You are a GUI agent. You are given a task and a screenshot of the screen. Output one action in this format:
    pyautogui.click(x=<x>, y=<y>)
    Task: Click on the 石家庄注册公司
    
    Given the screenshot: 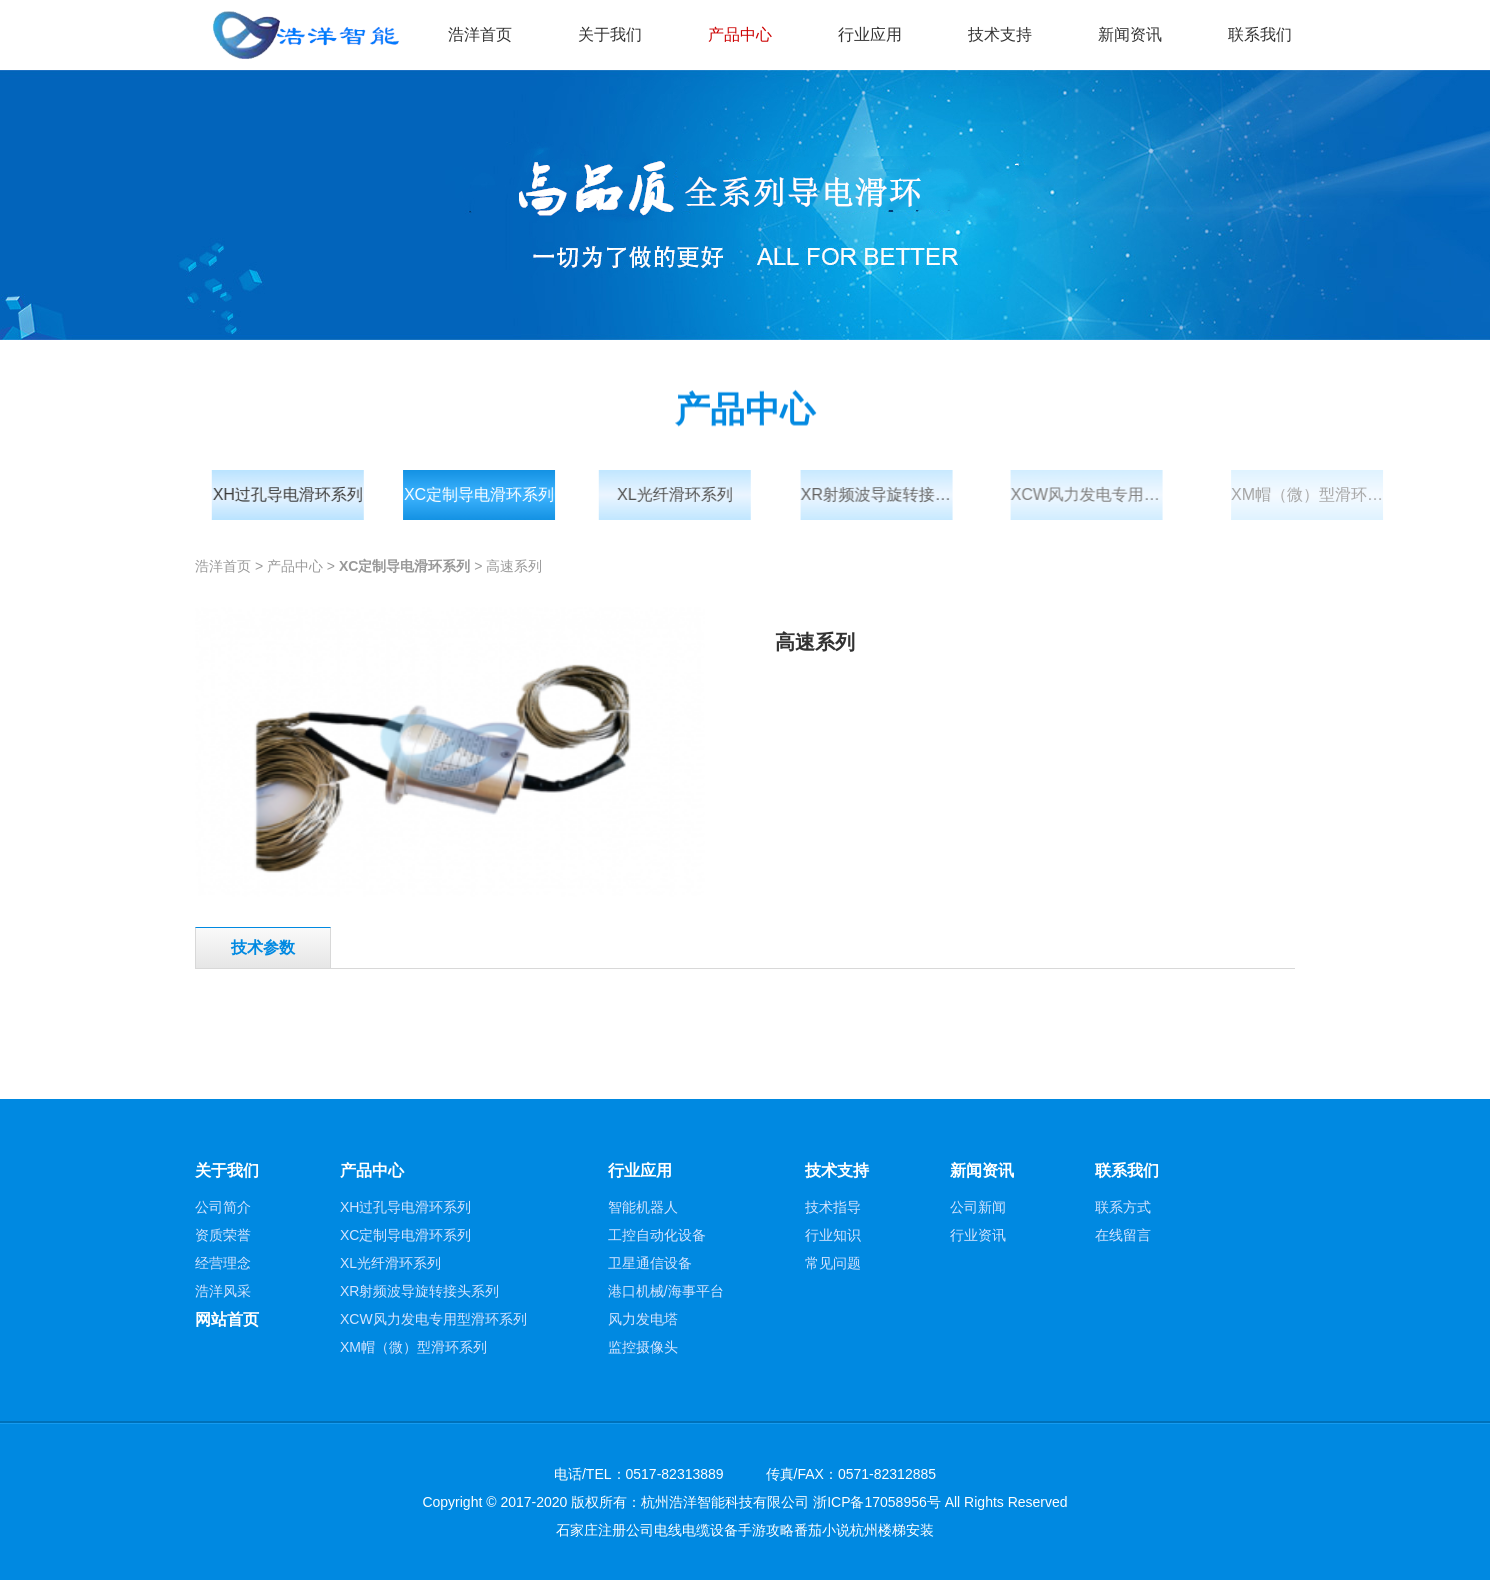 What is the action you would take?
    pyautogui.click(x=605, y=1530)
    